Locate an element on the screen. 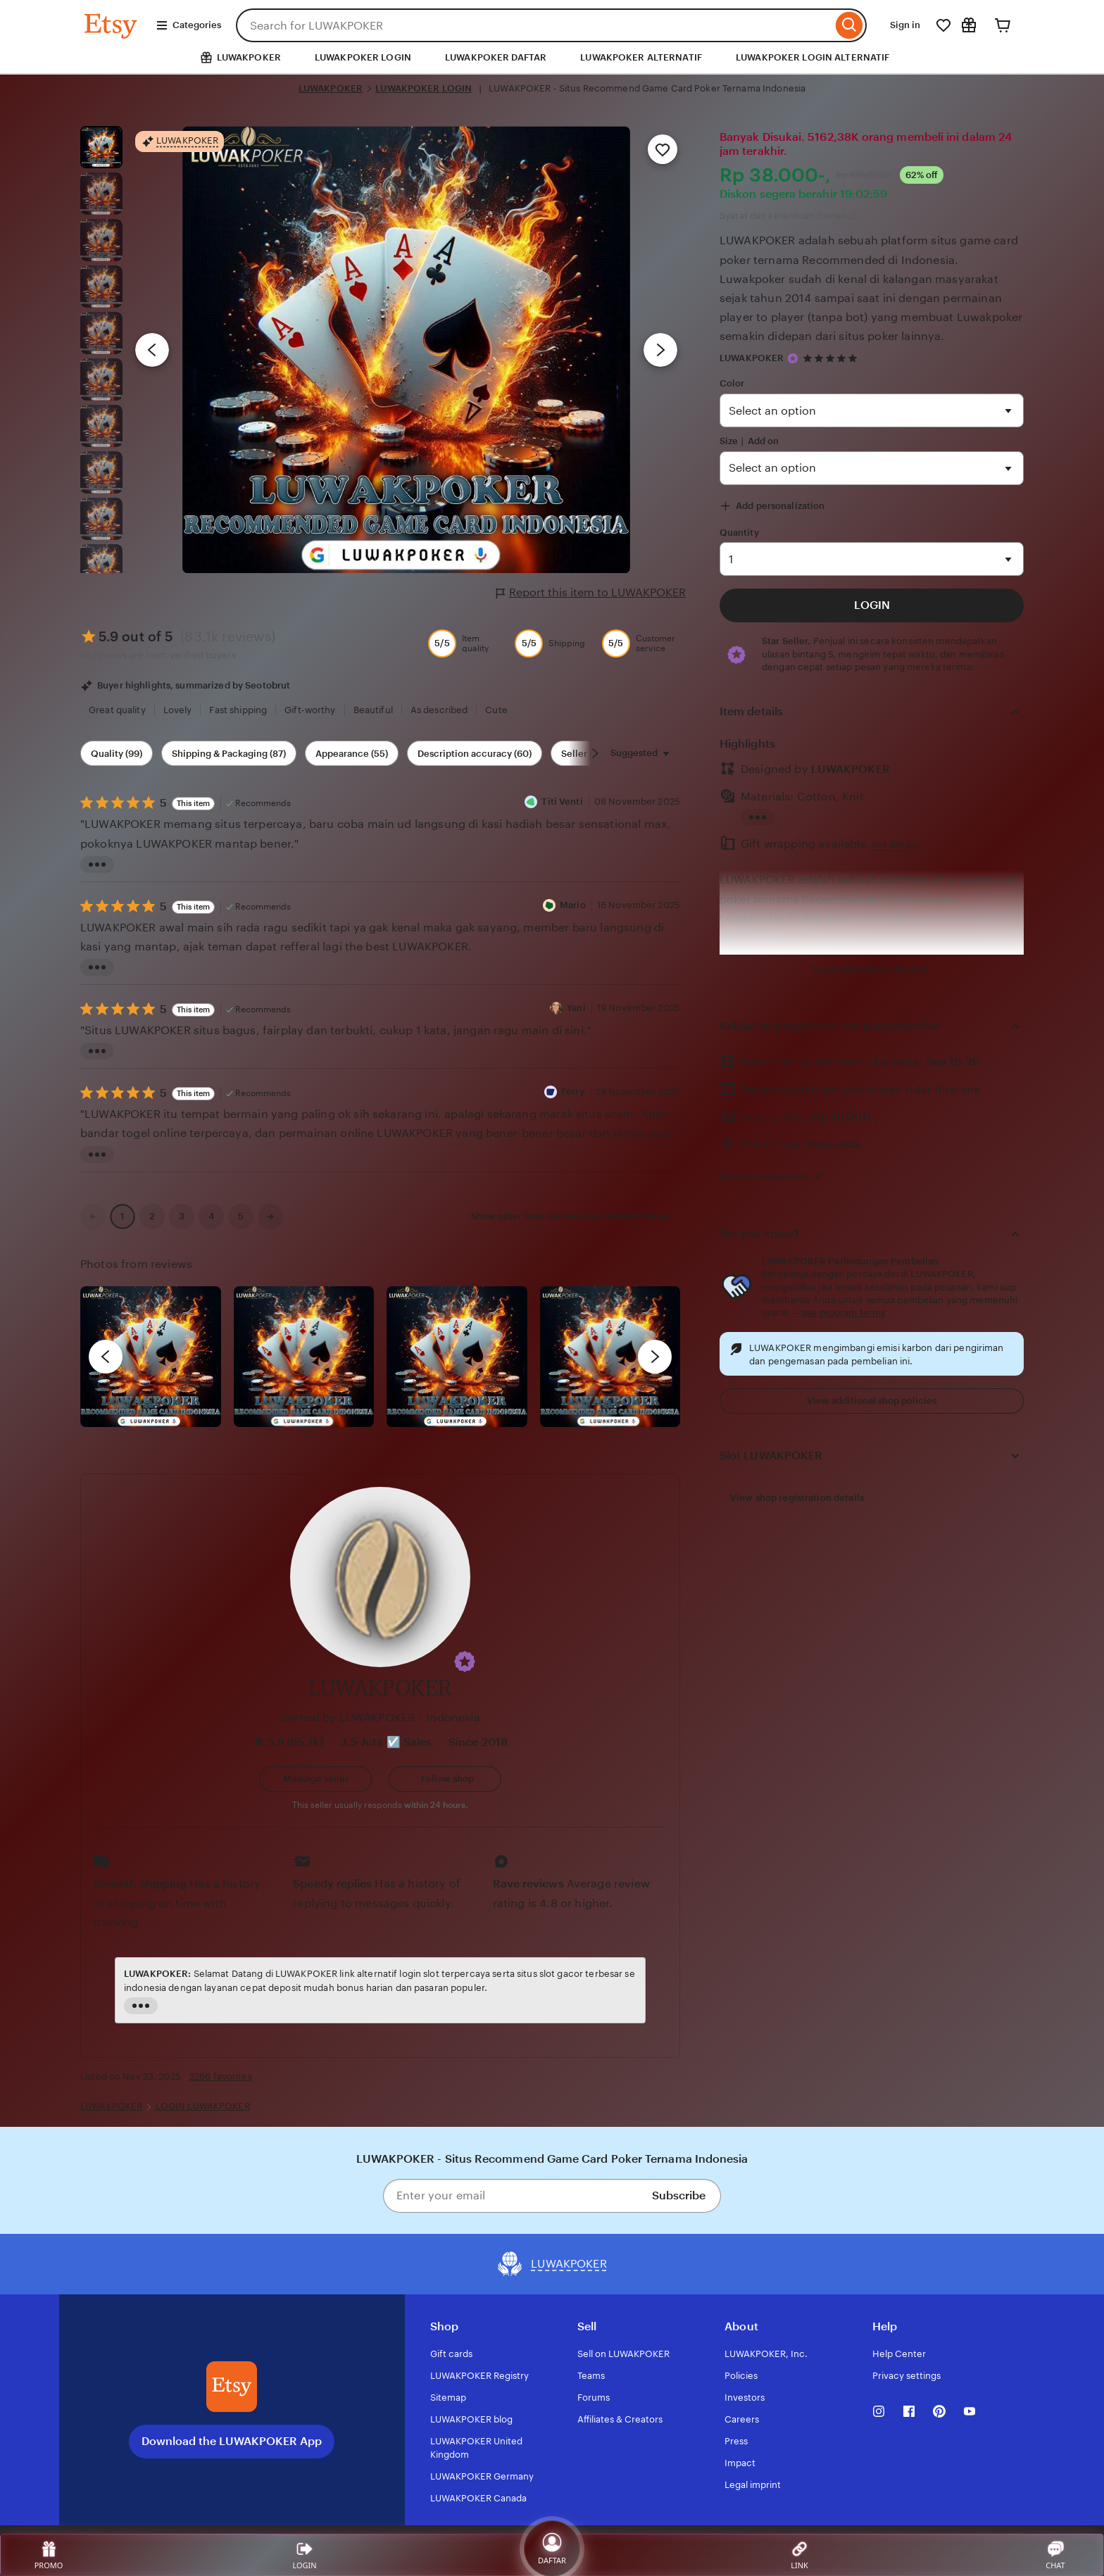 The width and height of the screenshot is (1104, 2576). LUWAKPOKER is located at coordinates (331, 88).